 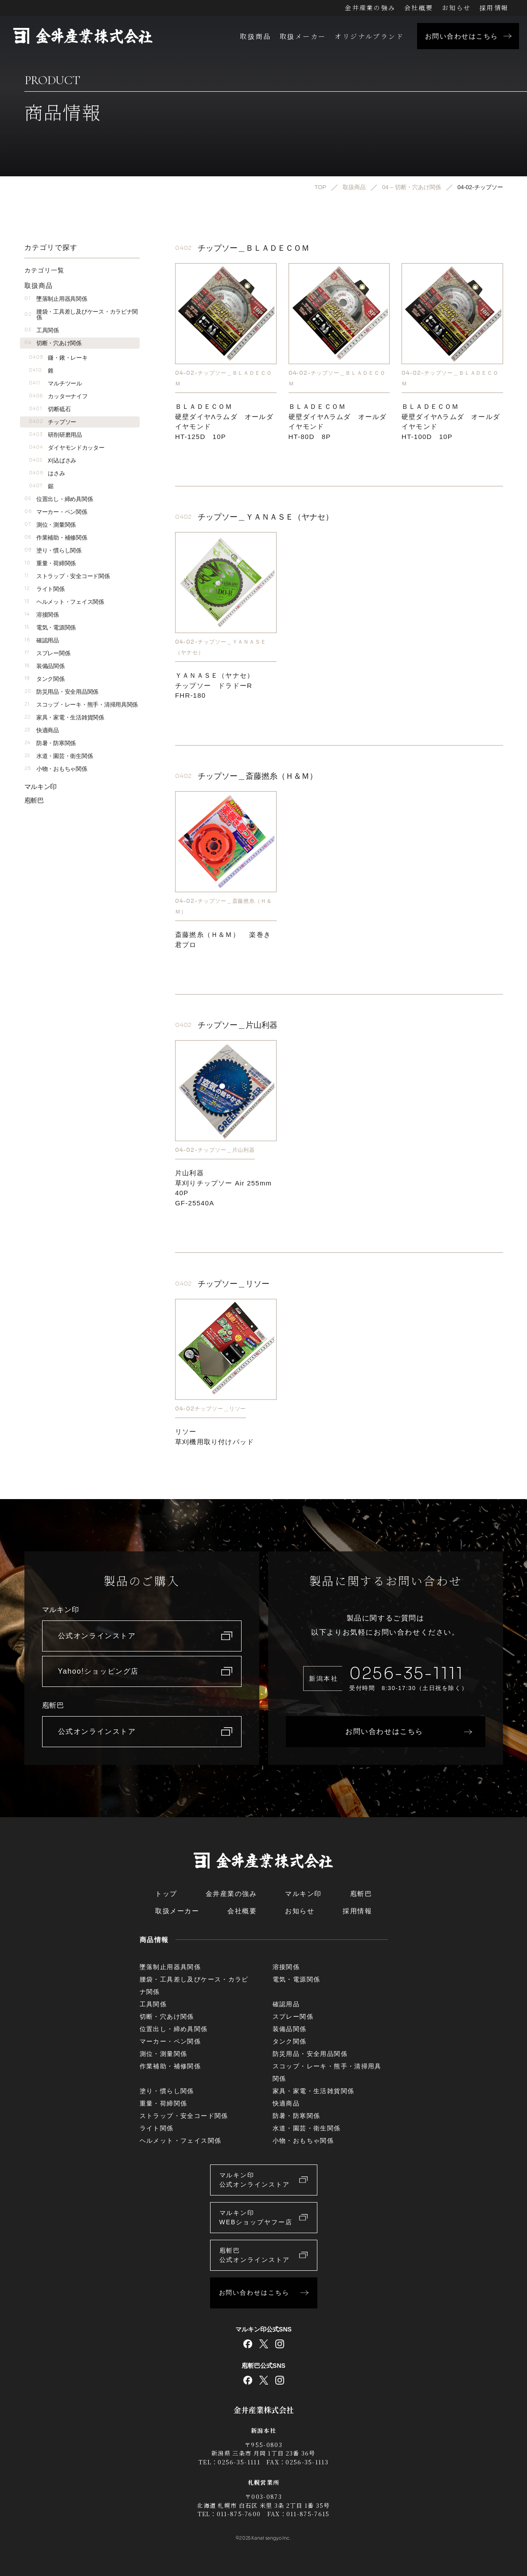 What do you see at coordinates (456, 7) in the screenshot?
I see `お知らせ` at bounding box center [456, 7].